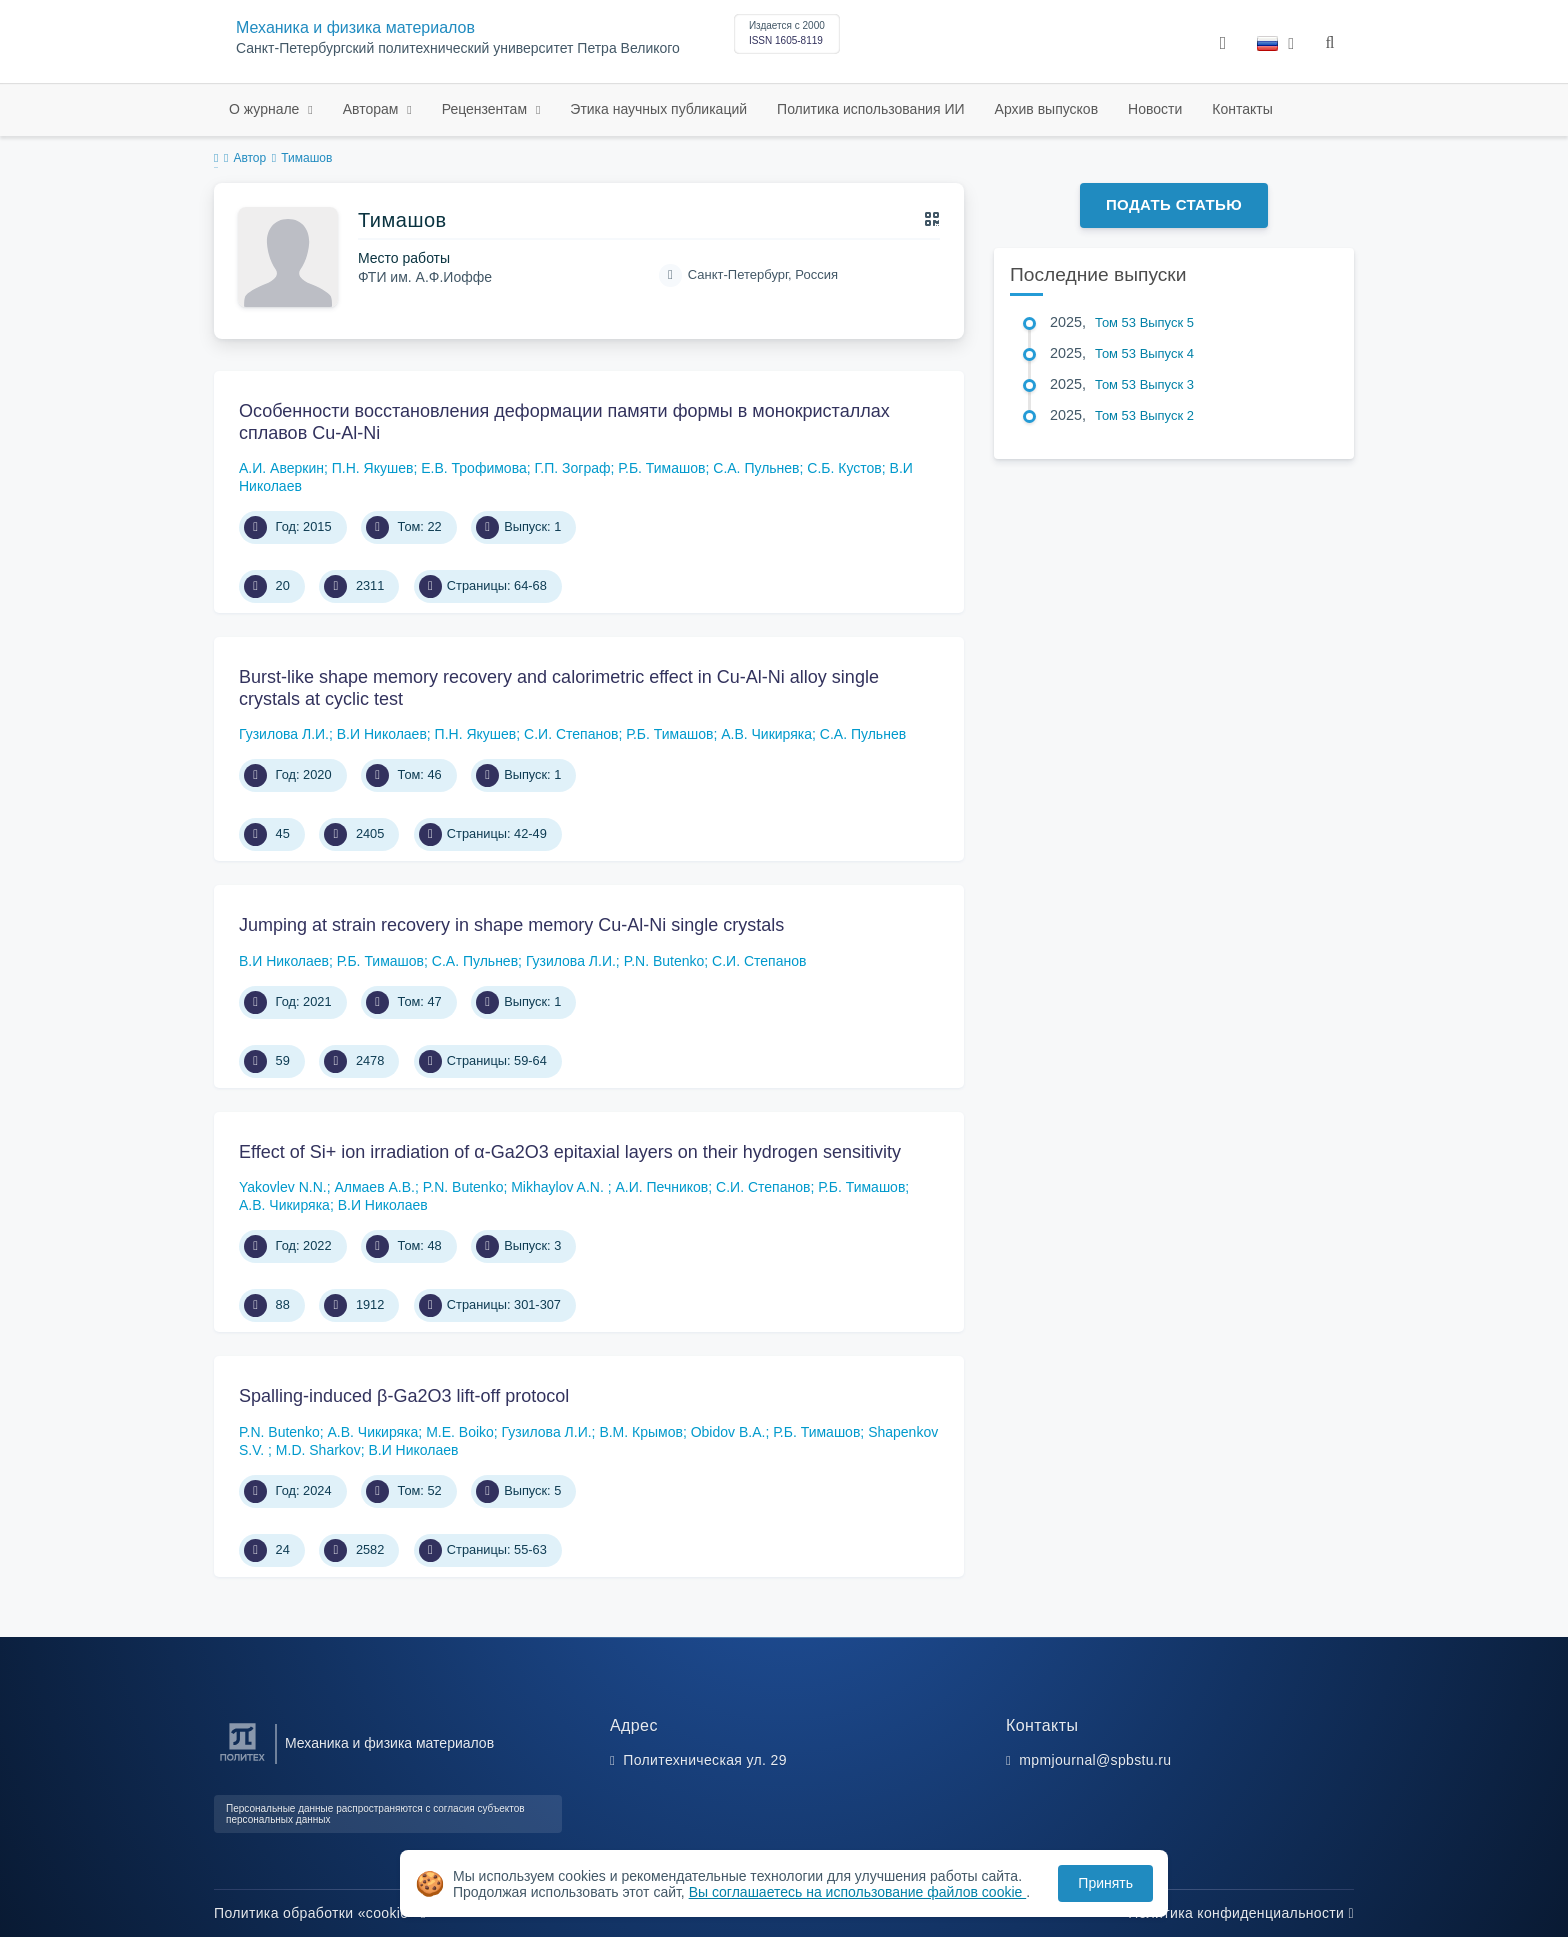 The width and height of the screenshot is (1568, 1937). What do you see at coordinates (870, 109) in the screenshot?
I see `Политика использования ИИ` at bounding box center [870, 109].